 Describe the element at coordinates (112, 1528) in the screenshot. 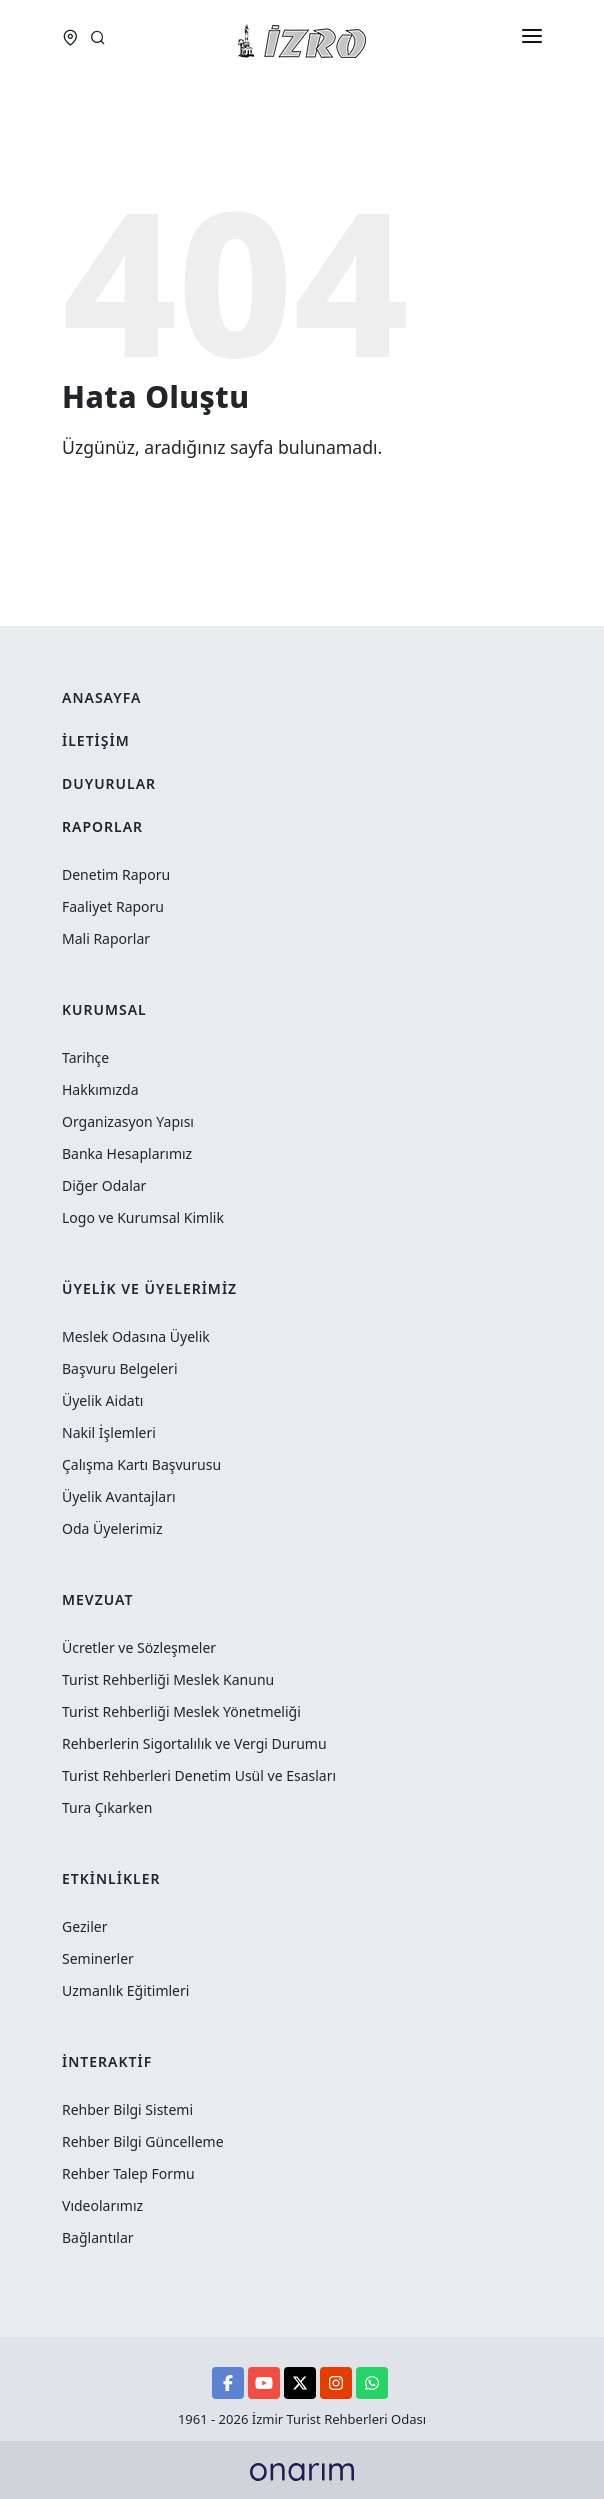

I see `Oda Üyelerimiz` at that location.